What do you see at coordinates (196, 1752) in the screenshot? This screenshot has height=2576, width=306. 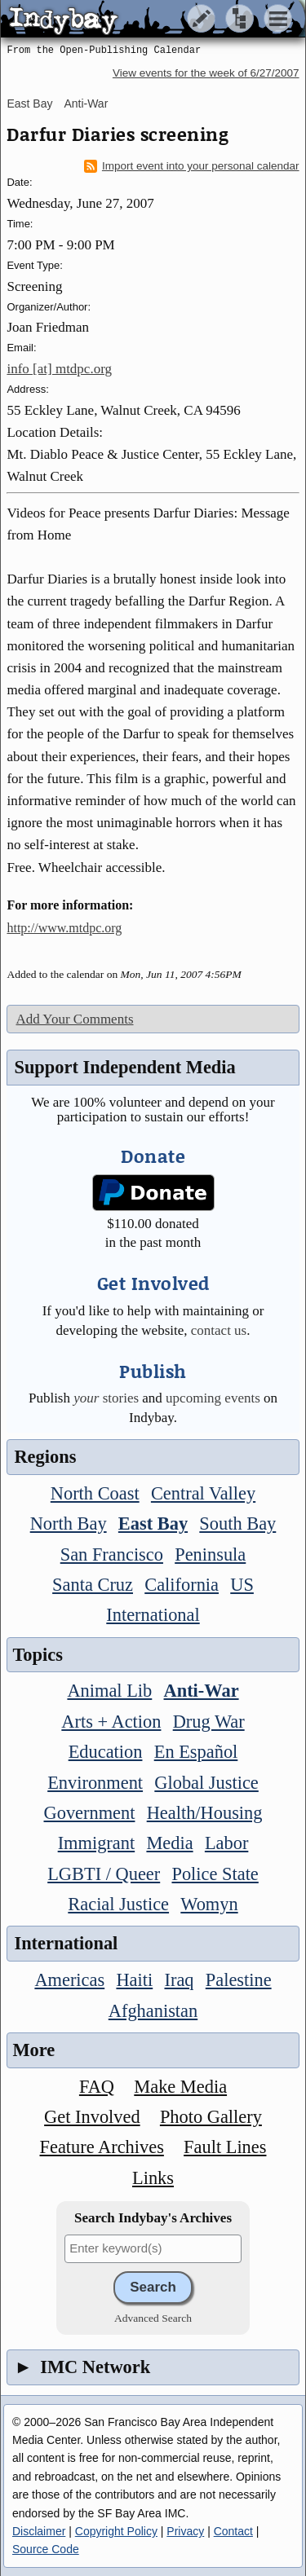 I see `En Español` at bounding box center [196, 1752].